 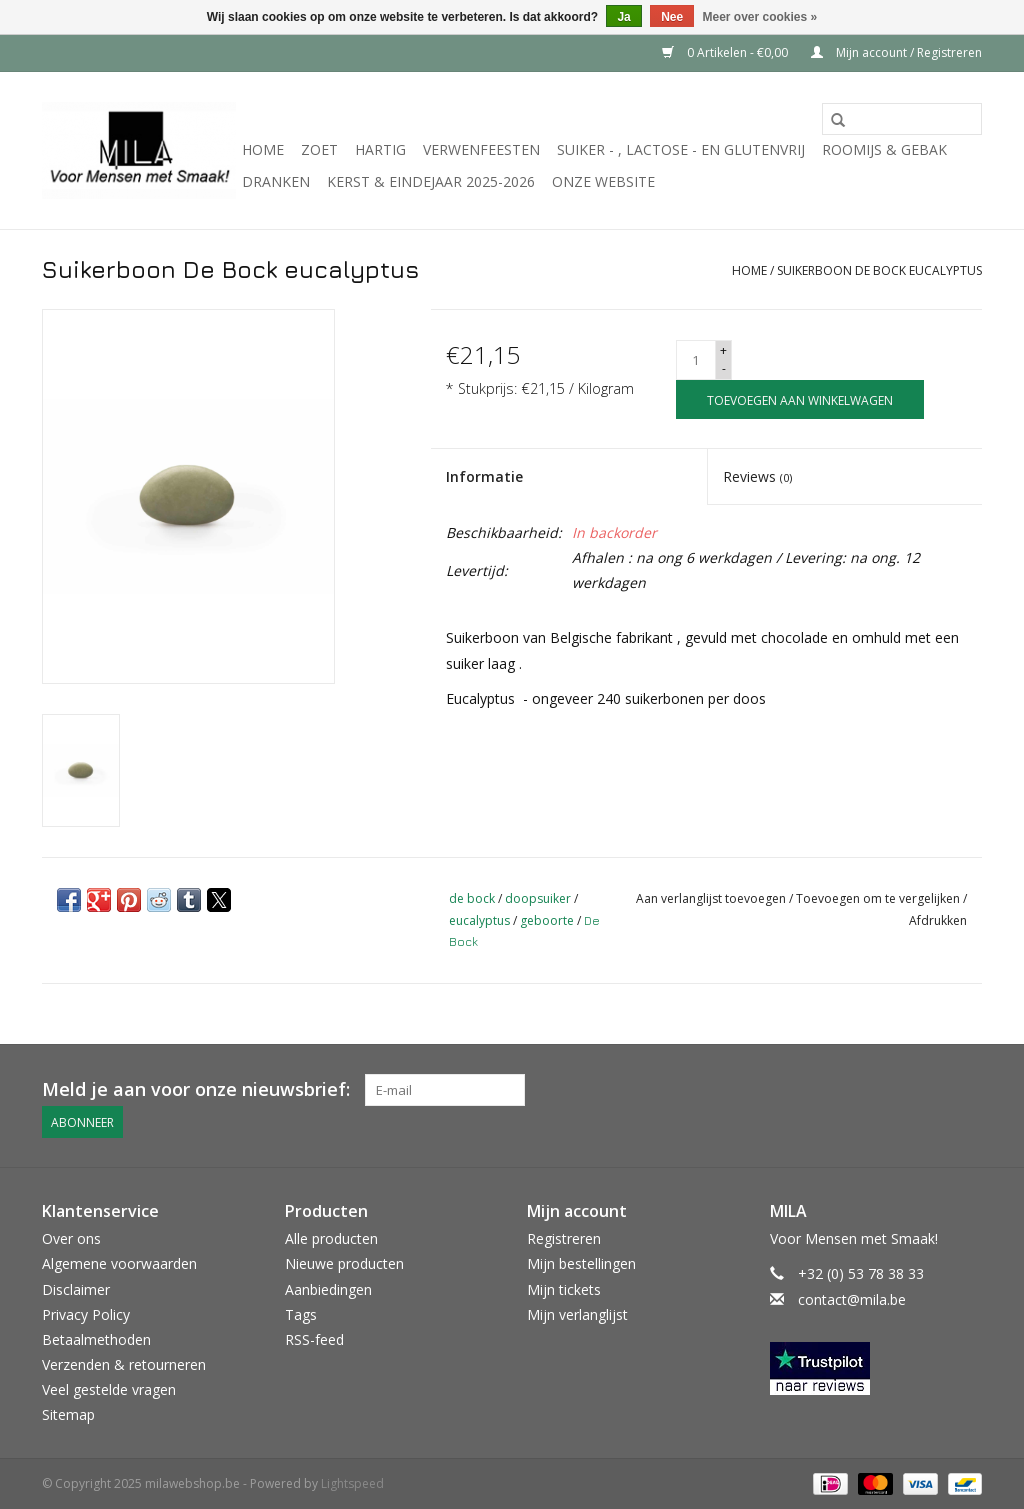 What do you see at coordinates (263, 149) in the screenshot?
I see `Home` at bounding box center [263, 149].